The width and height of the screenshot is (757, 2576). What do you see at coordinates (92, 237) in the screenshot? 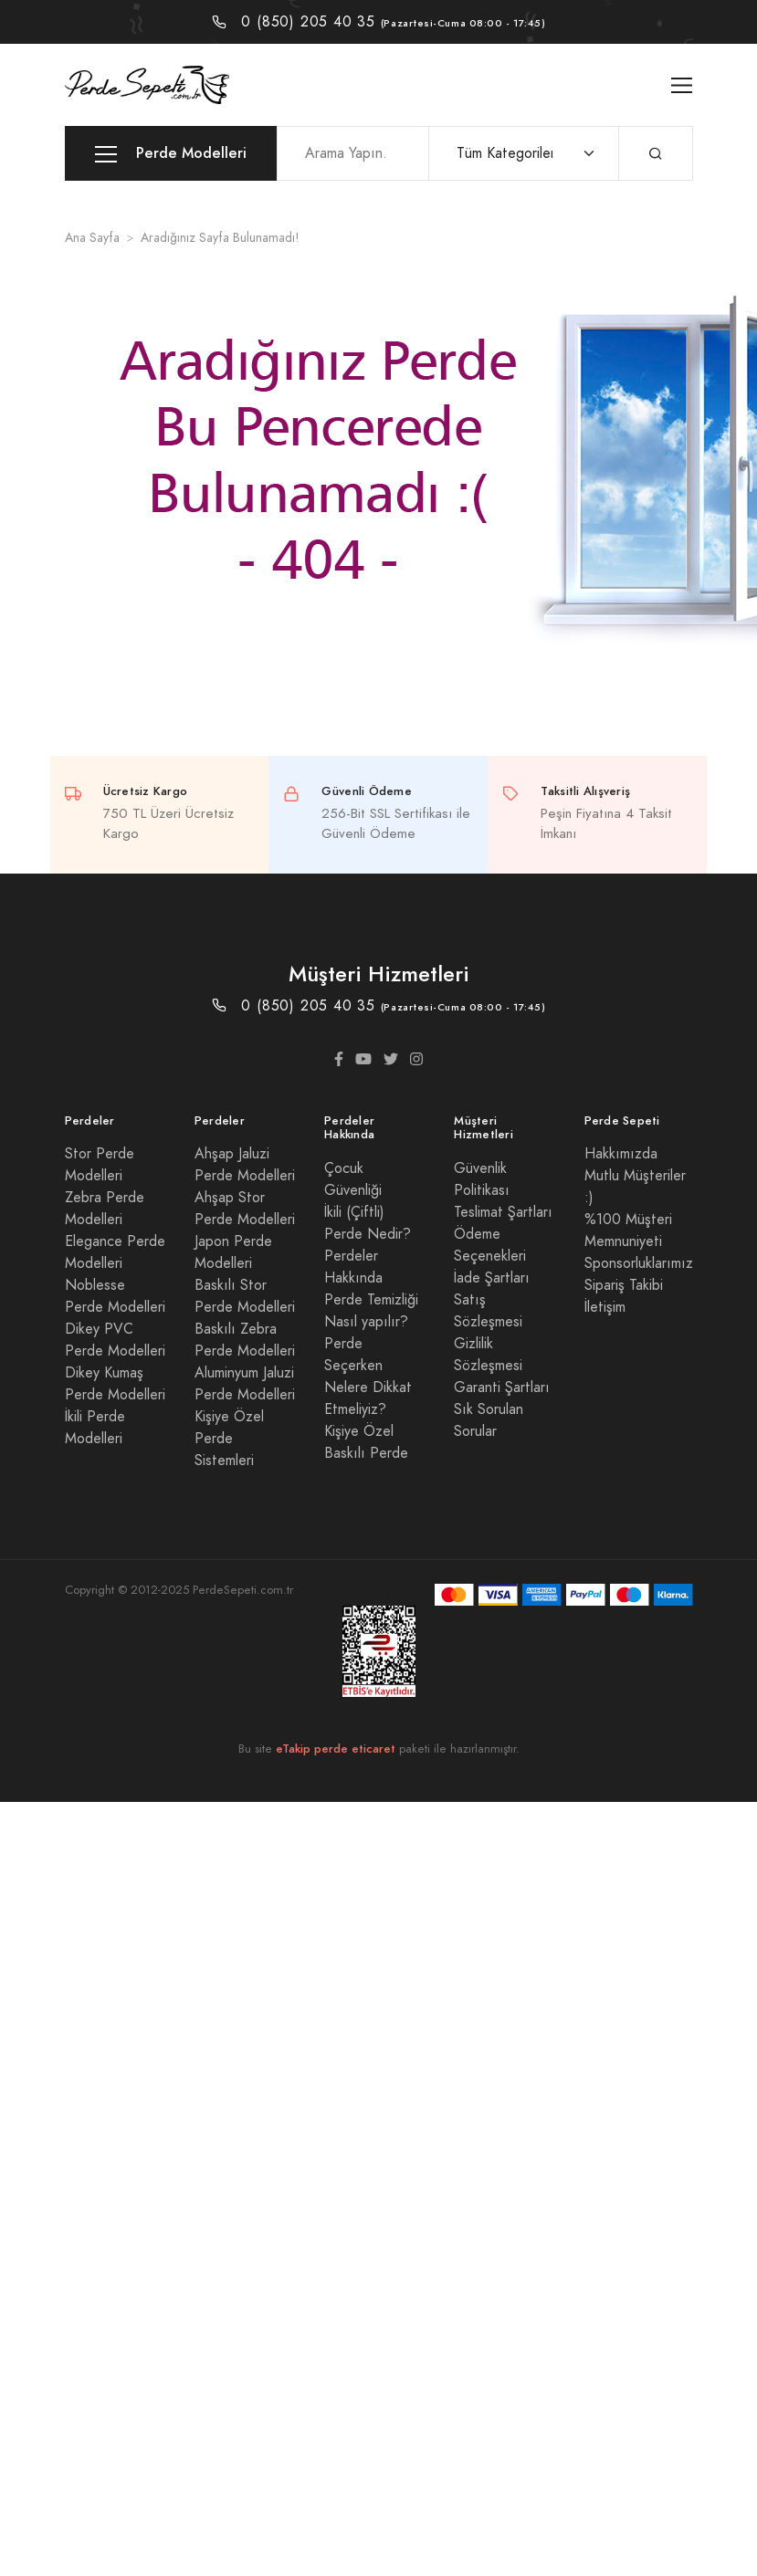
I see `Ana Sayfa` at bounding box center [92, 237].